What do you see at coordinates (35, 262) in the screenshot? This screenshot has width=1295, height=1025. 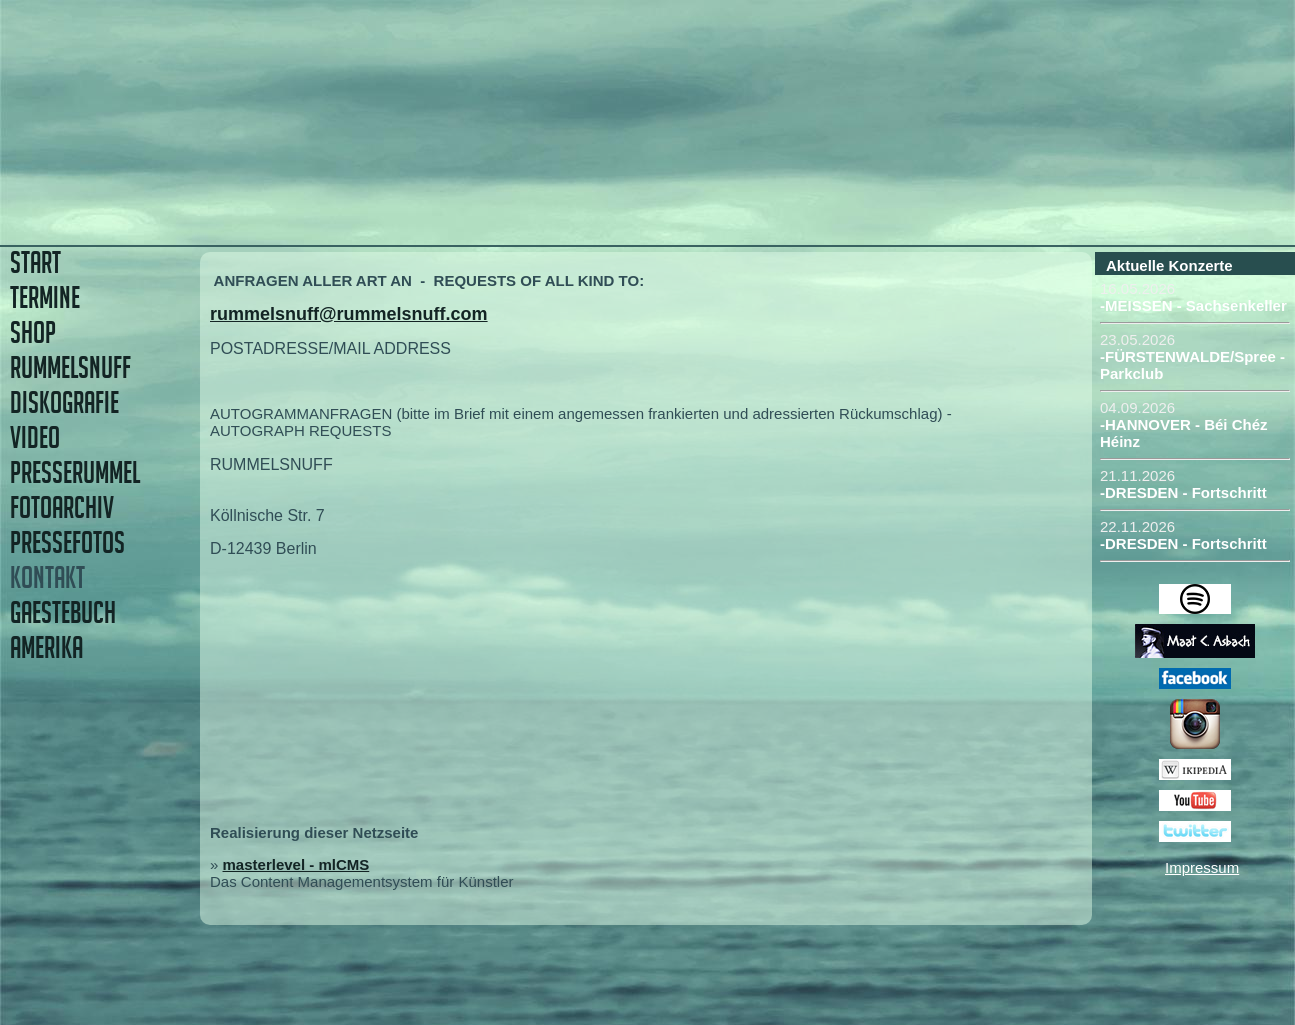 I see `START` at bounding box center [35, 262].